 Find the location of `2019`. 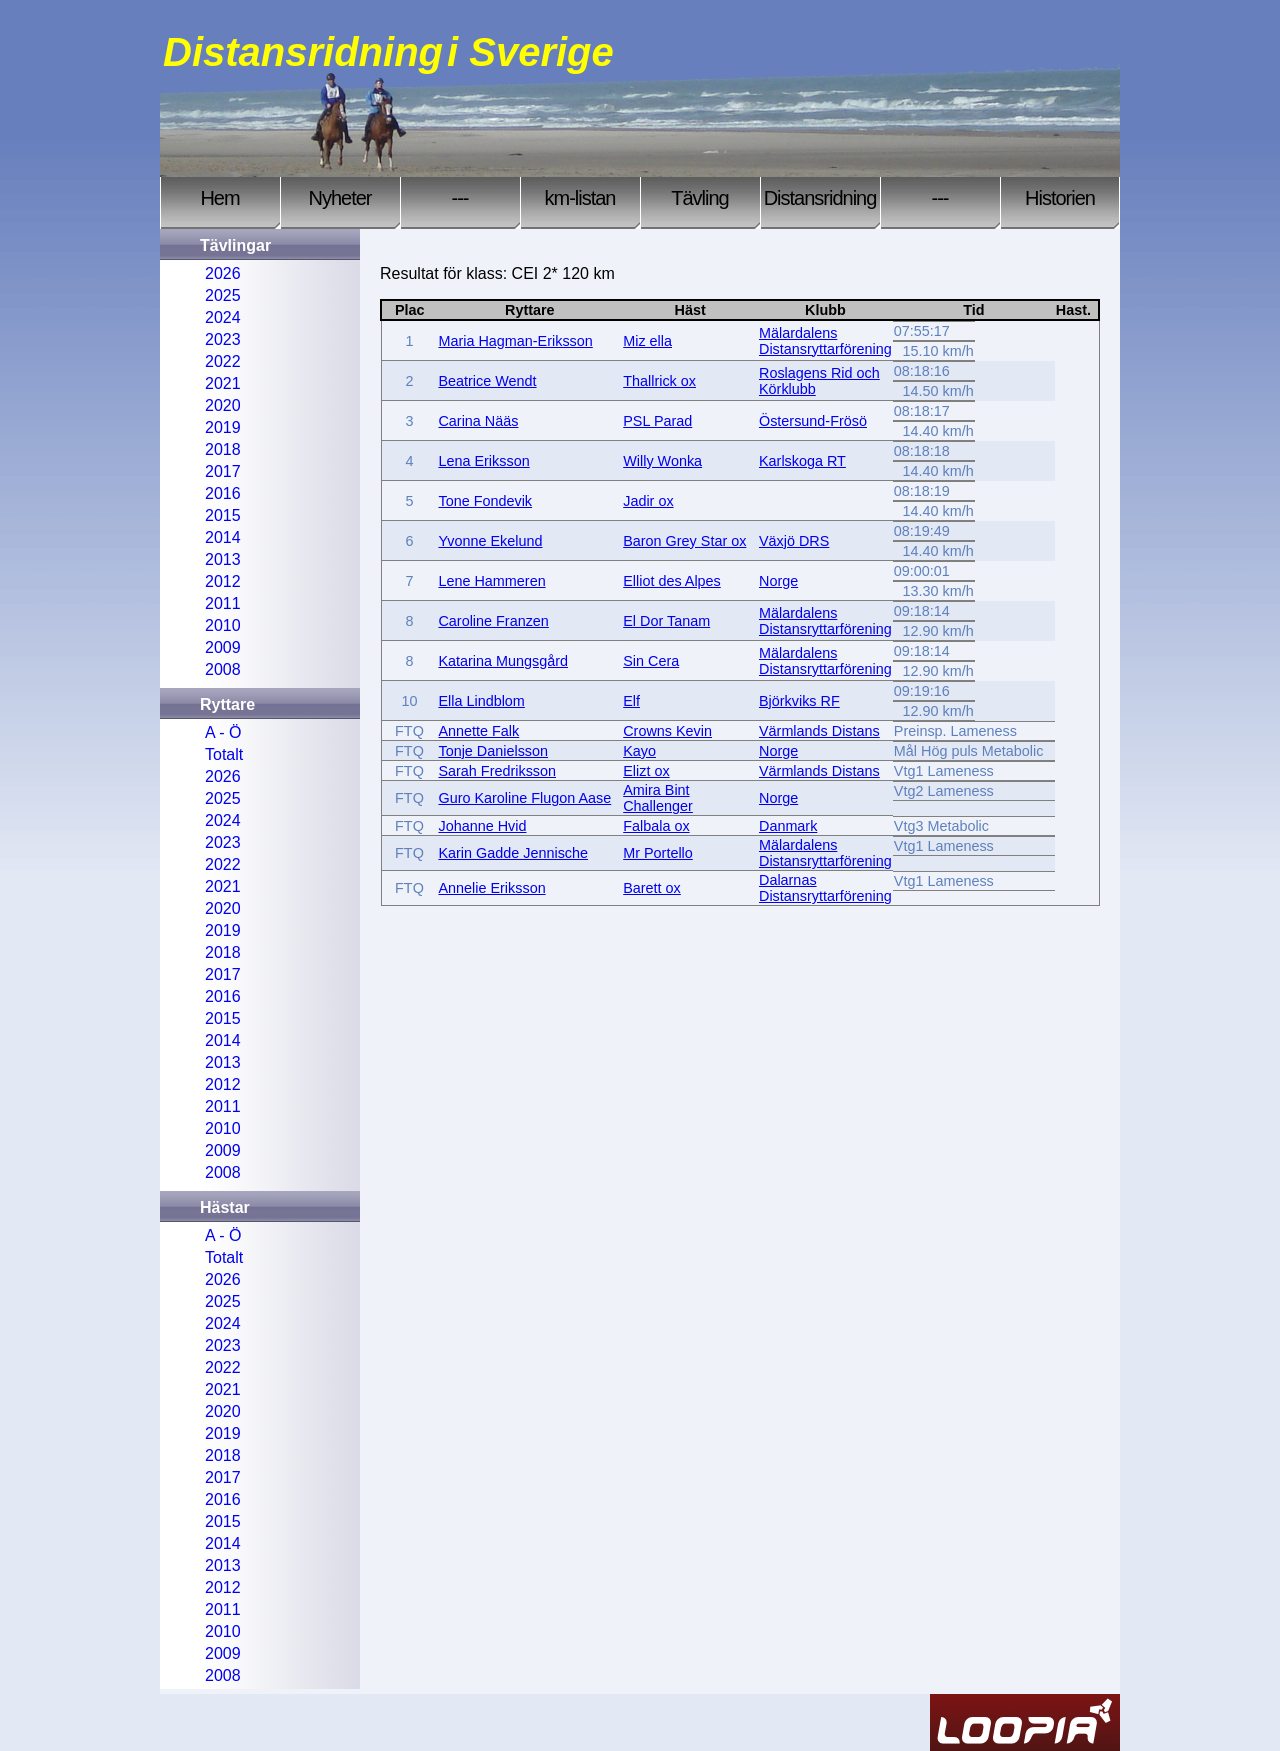

2019 is located at coordinates (223, 427).